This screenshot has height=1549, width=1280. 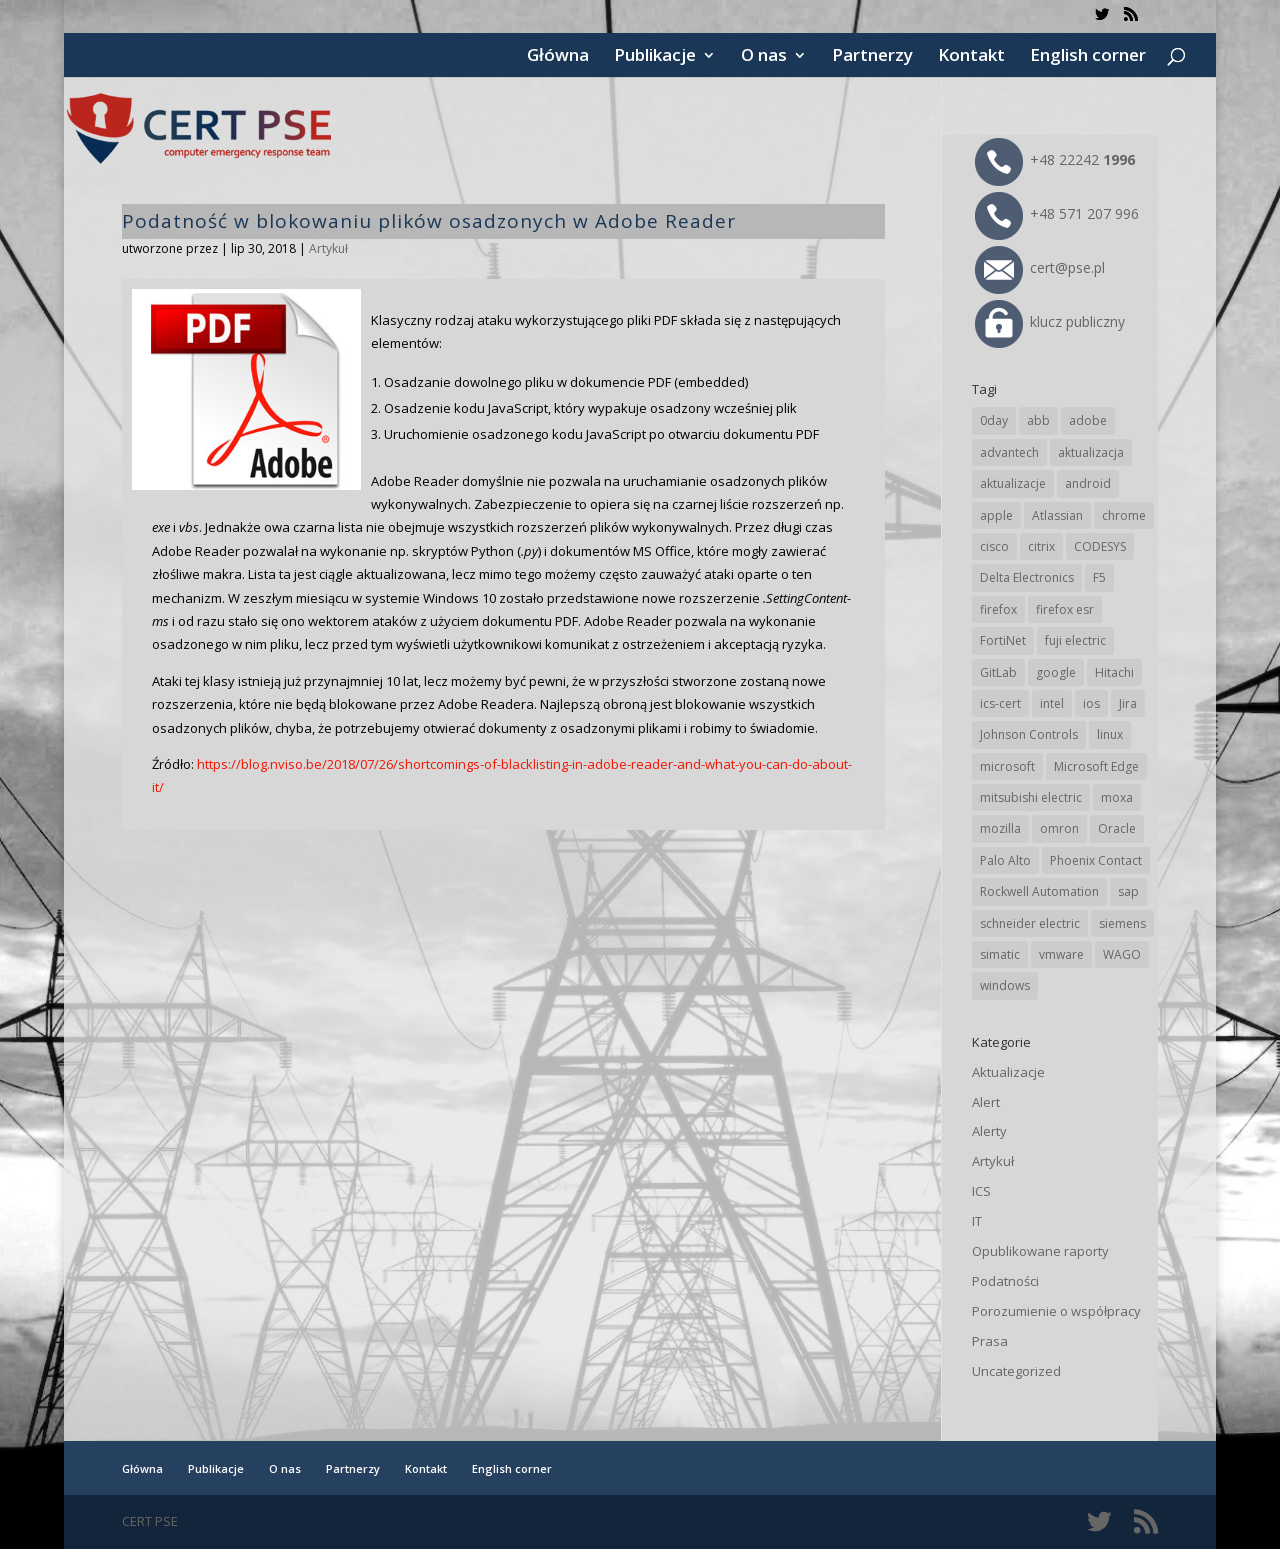 What do you see at coordinates (986, 1102) in the screenshot?
I see `Alert` at bounding box center [986, 1102].